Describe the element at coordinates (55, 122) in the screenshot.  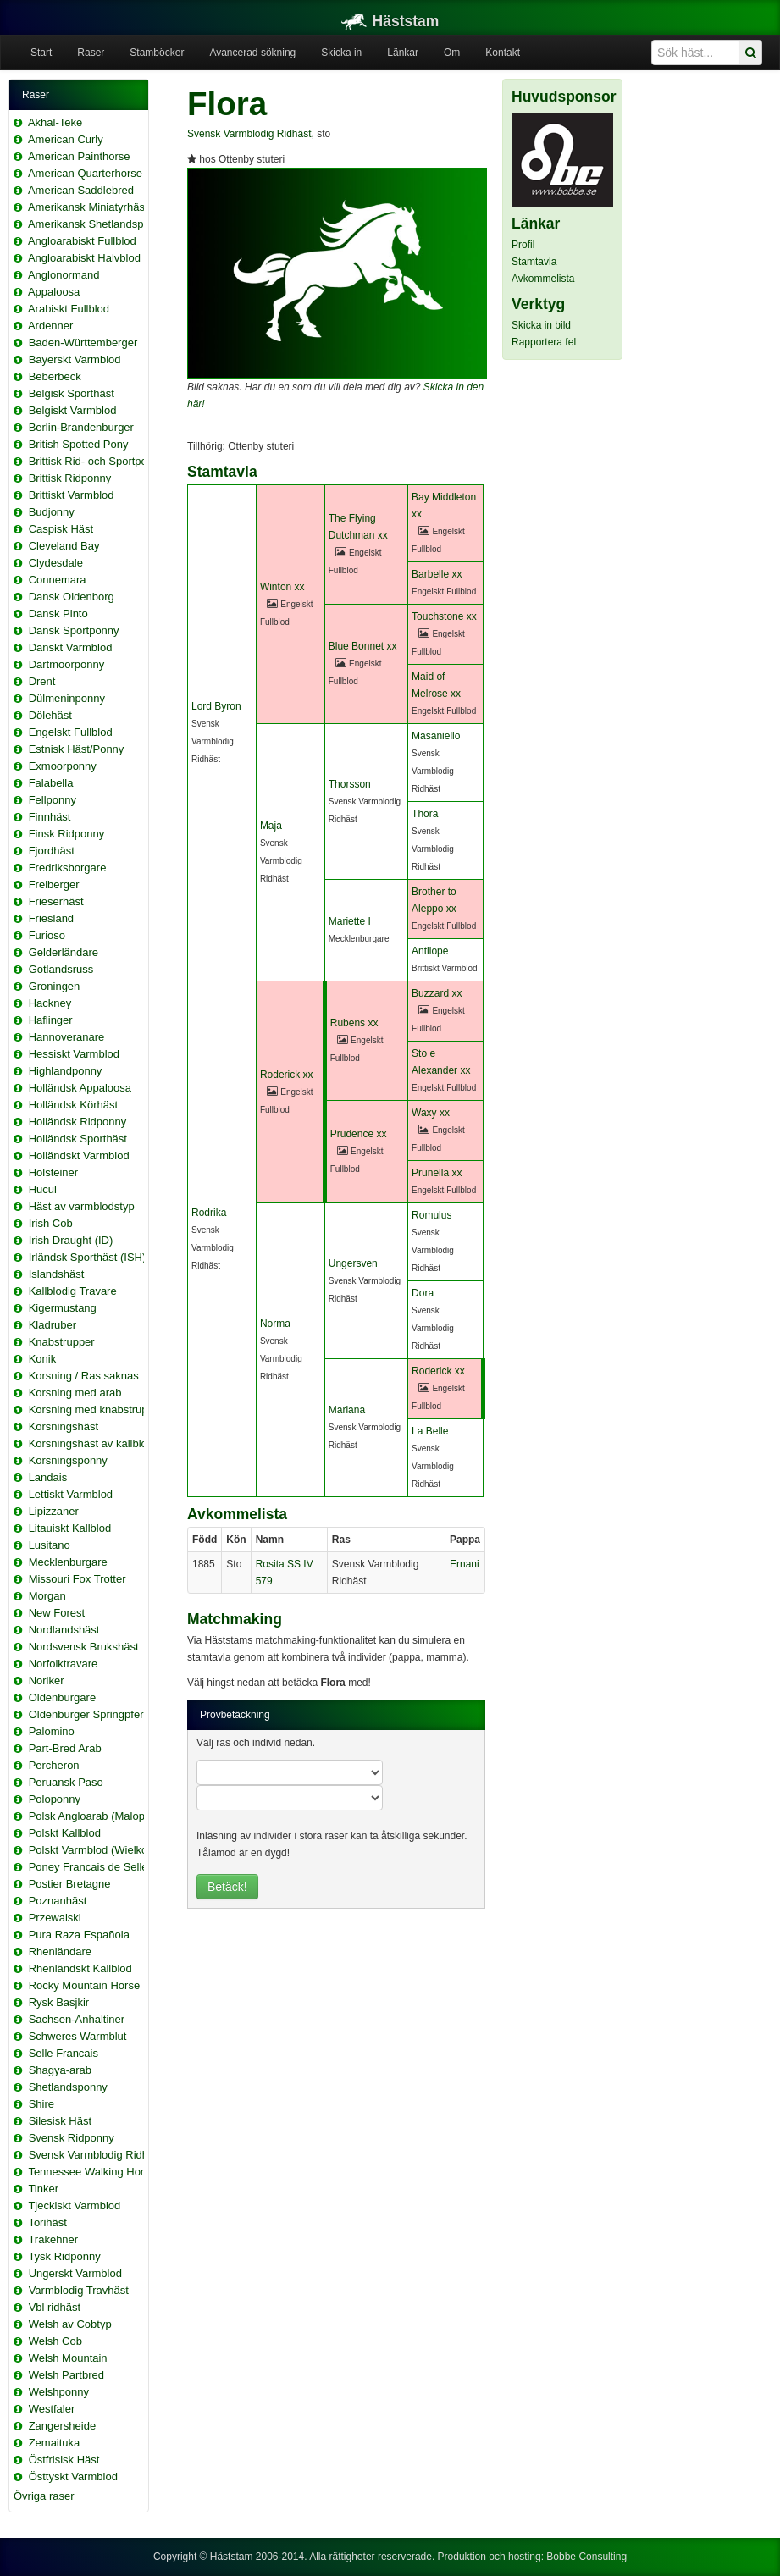
I see `Akhal-Teke` at that location.